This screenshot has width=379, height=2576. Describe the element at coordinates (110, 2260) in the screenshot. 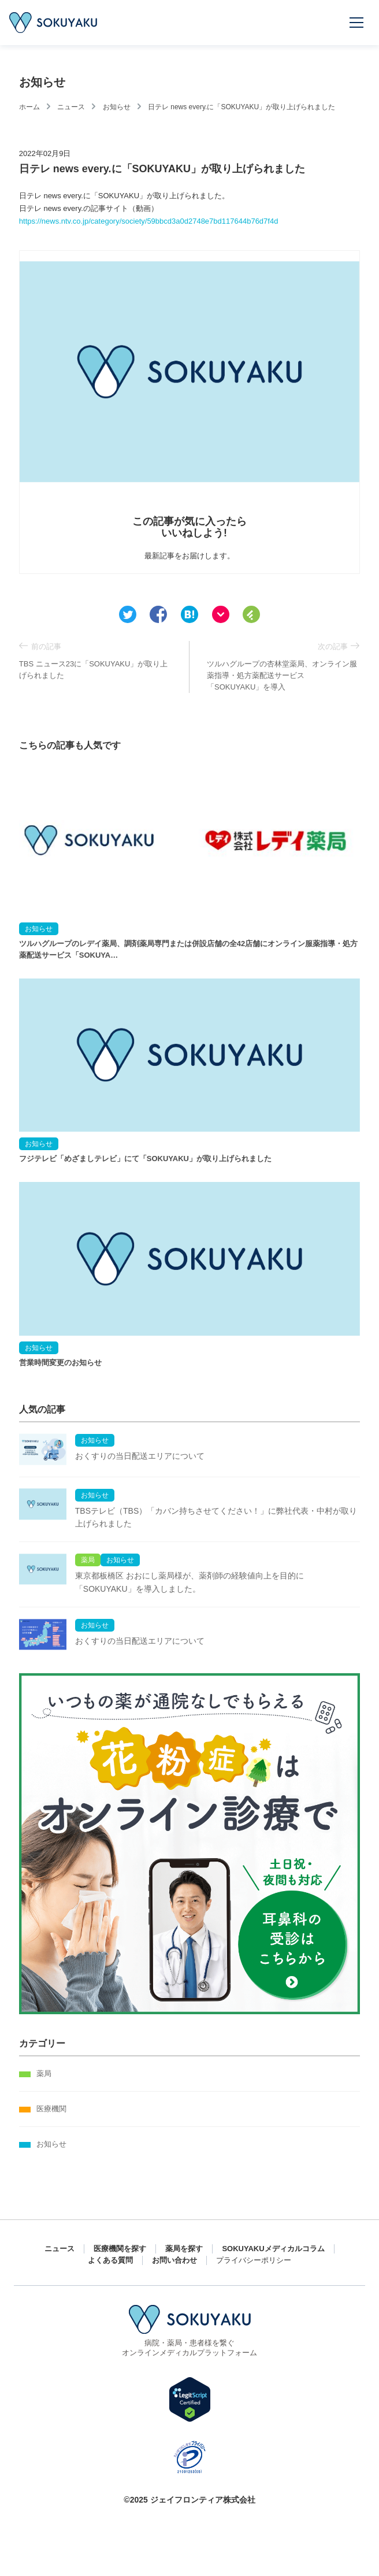

I see `よくある質問` at that location.